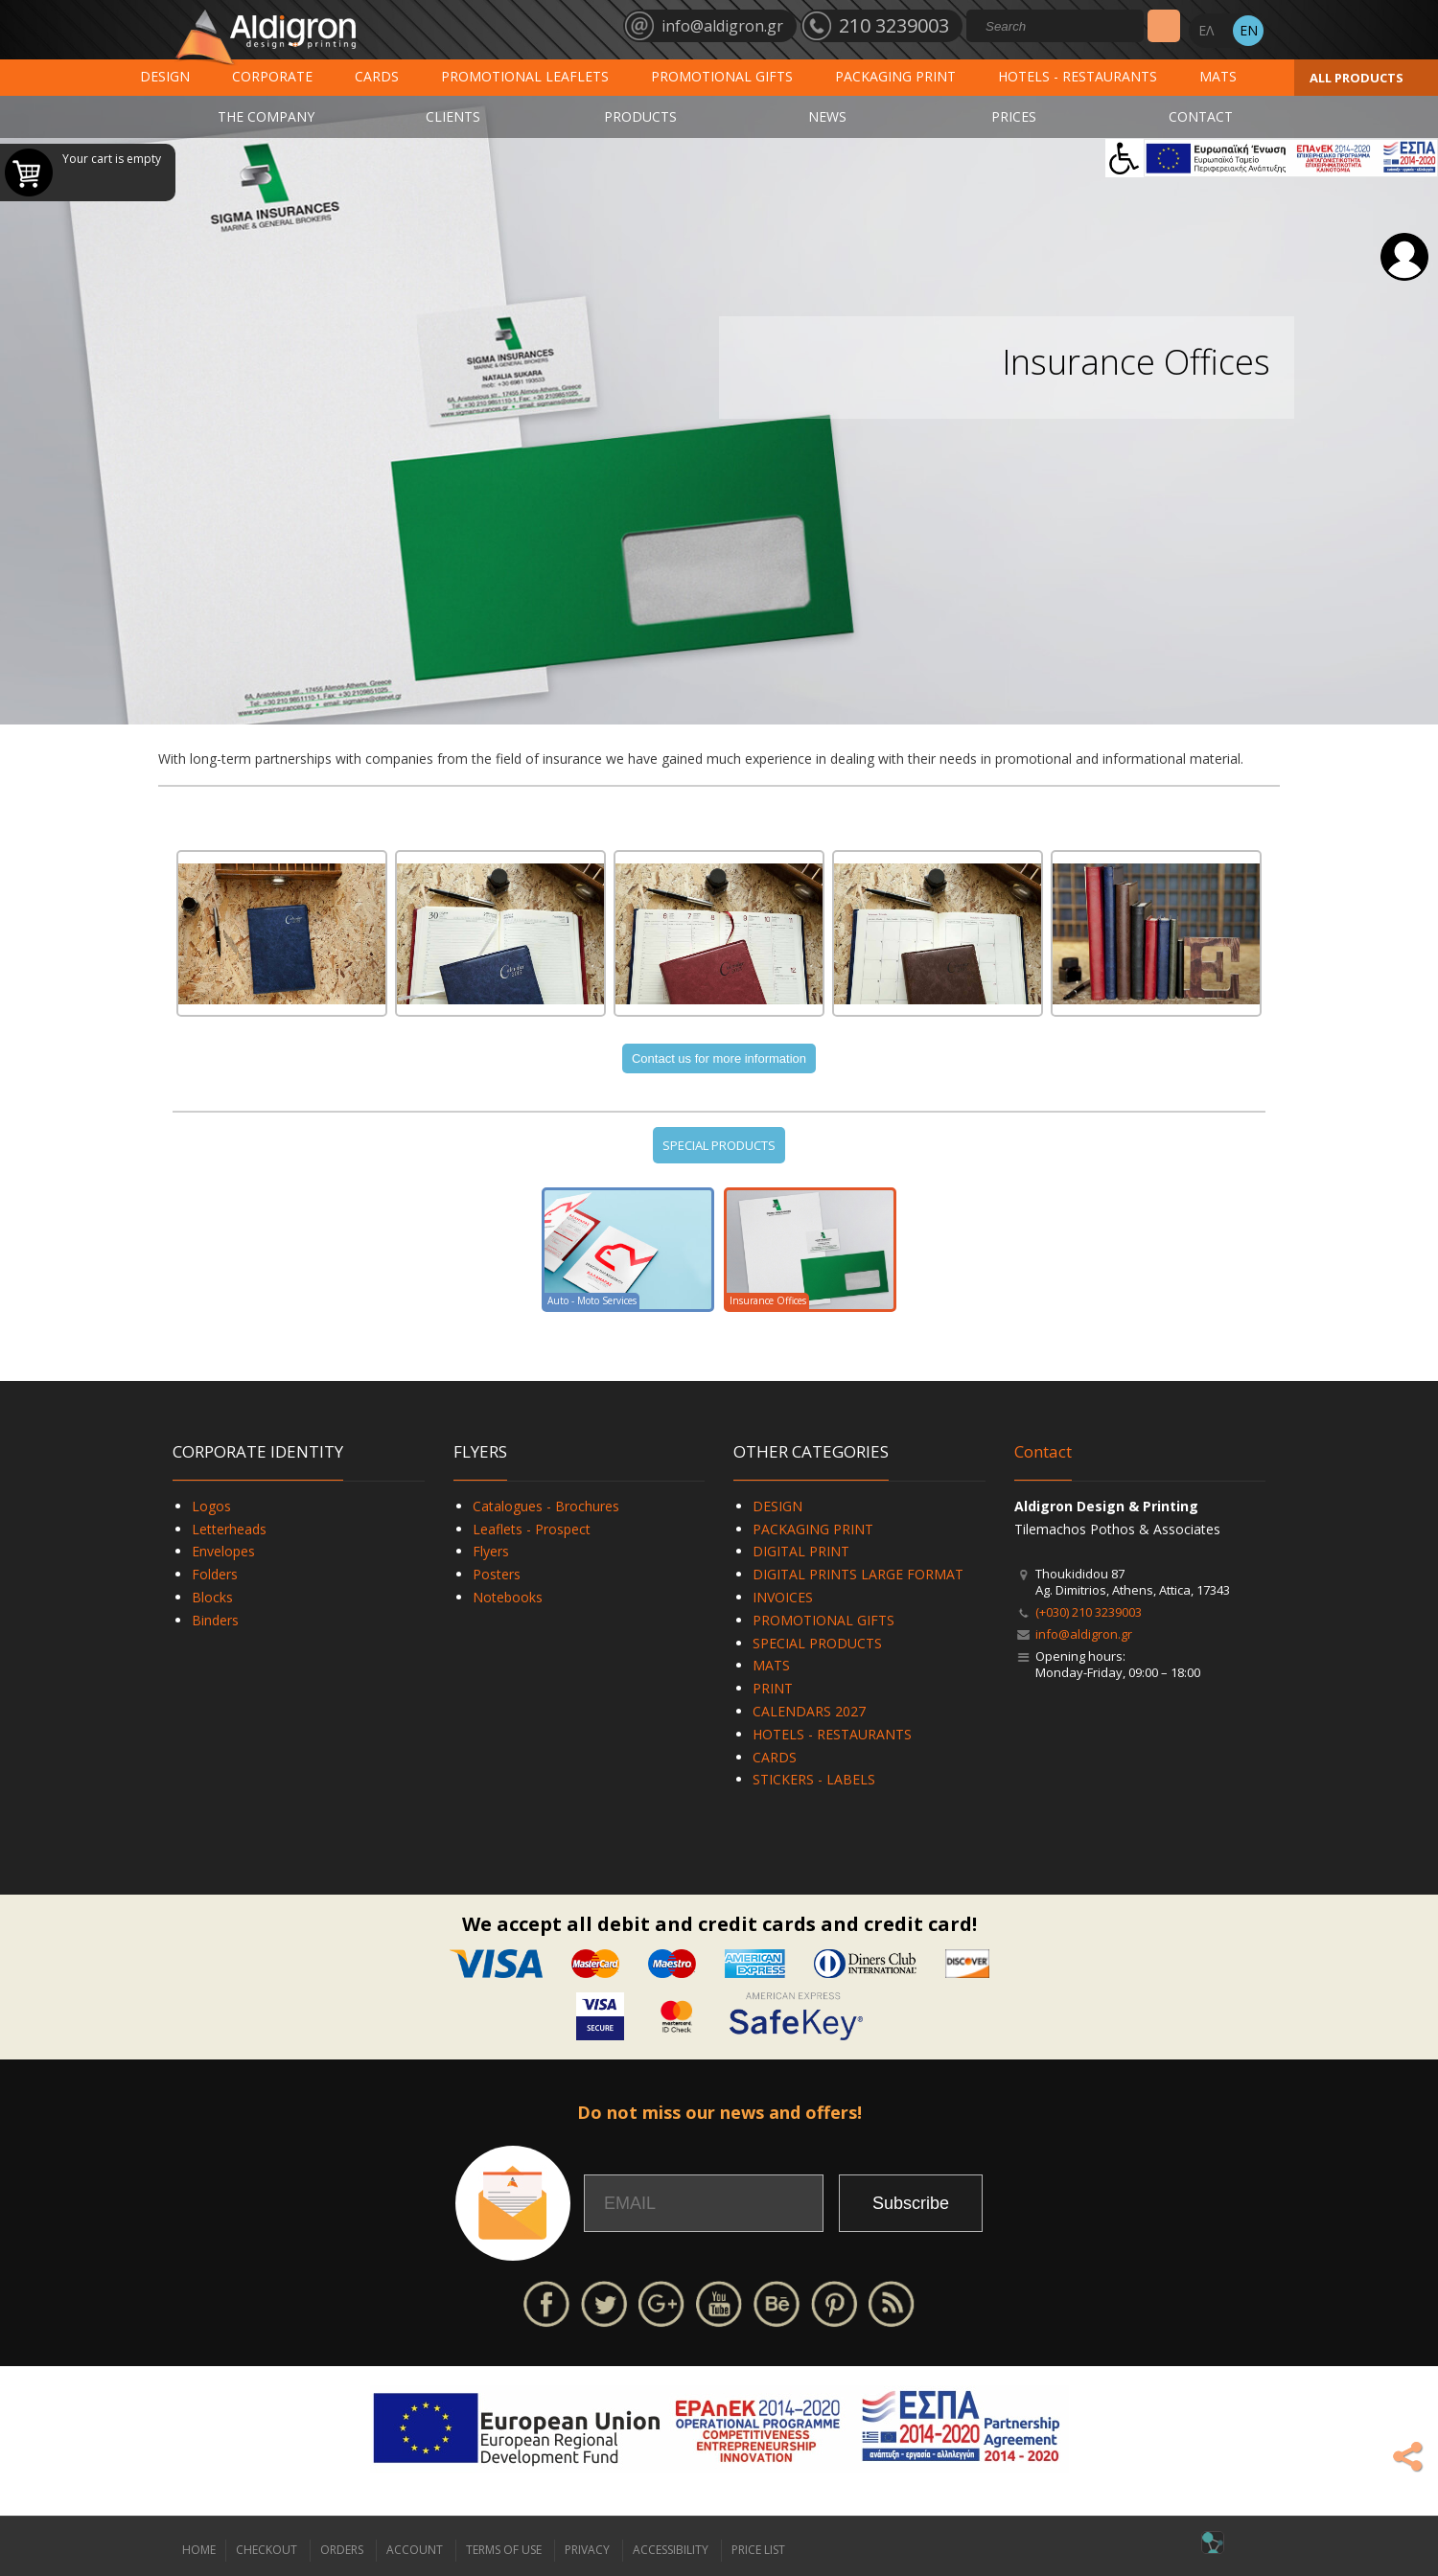 The height and width of the screenshot is (2576, 1438). Describe the element at coordinates (722, 76) in the screenshot. I see `PROMOTIONAL GIFTS` at that location.